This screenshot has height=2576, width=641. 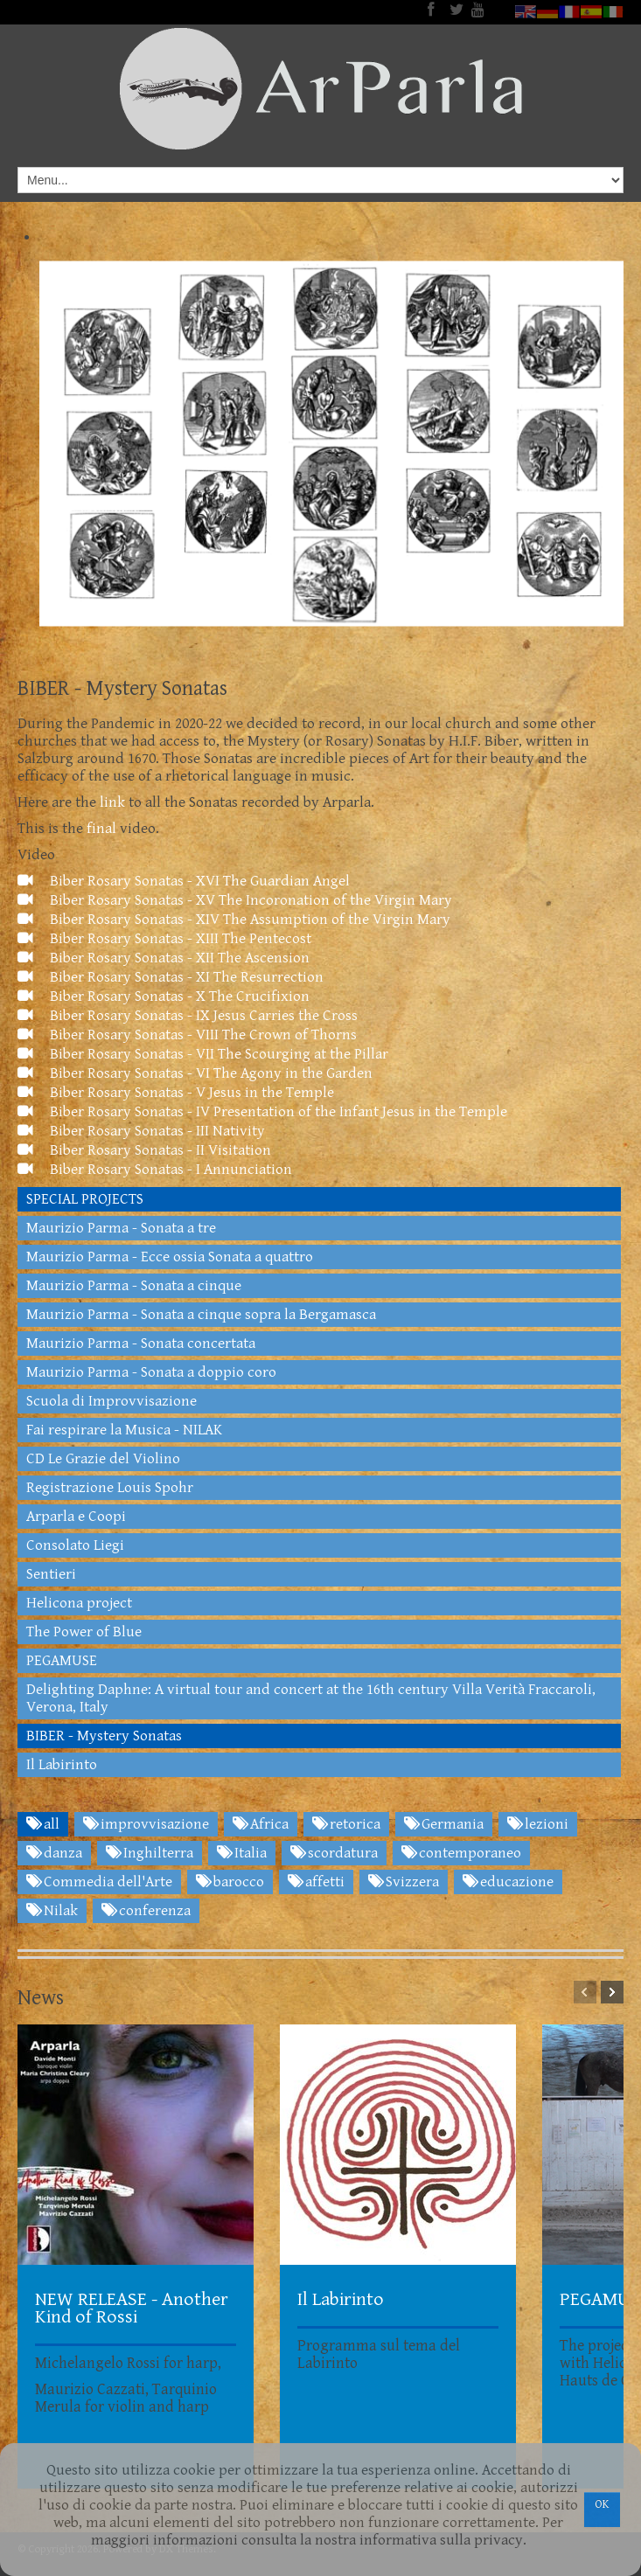 I want to click on Sentieri, so click(x=51, y=1574).